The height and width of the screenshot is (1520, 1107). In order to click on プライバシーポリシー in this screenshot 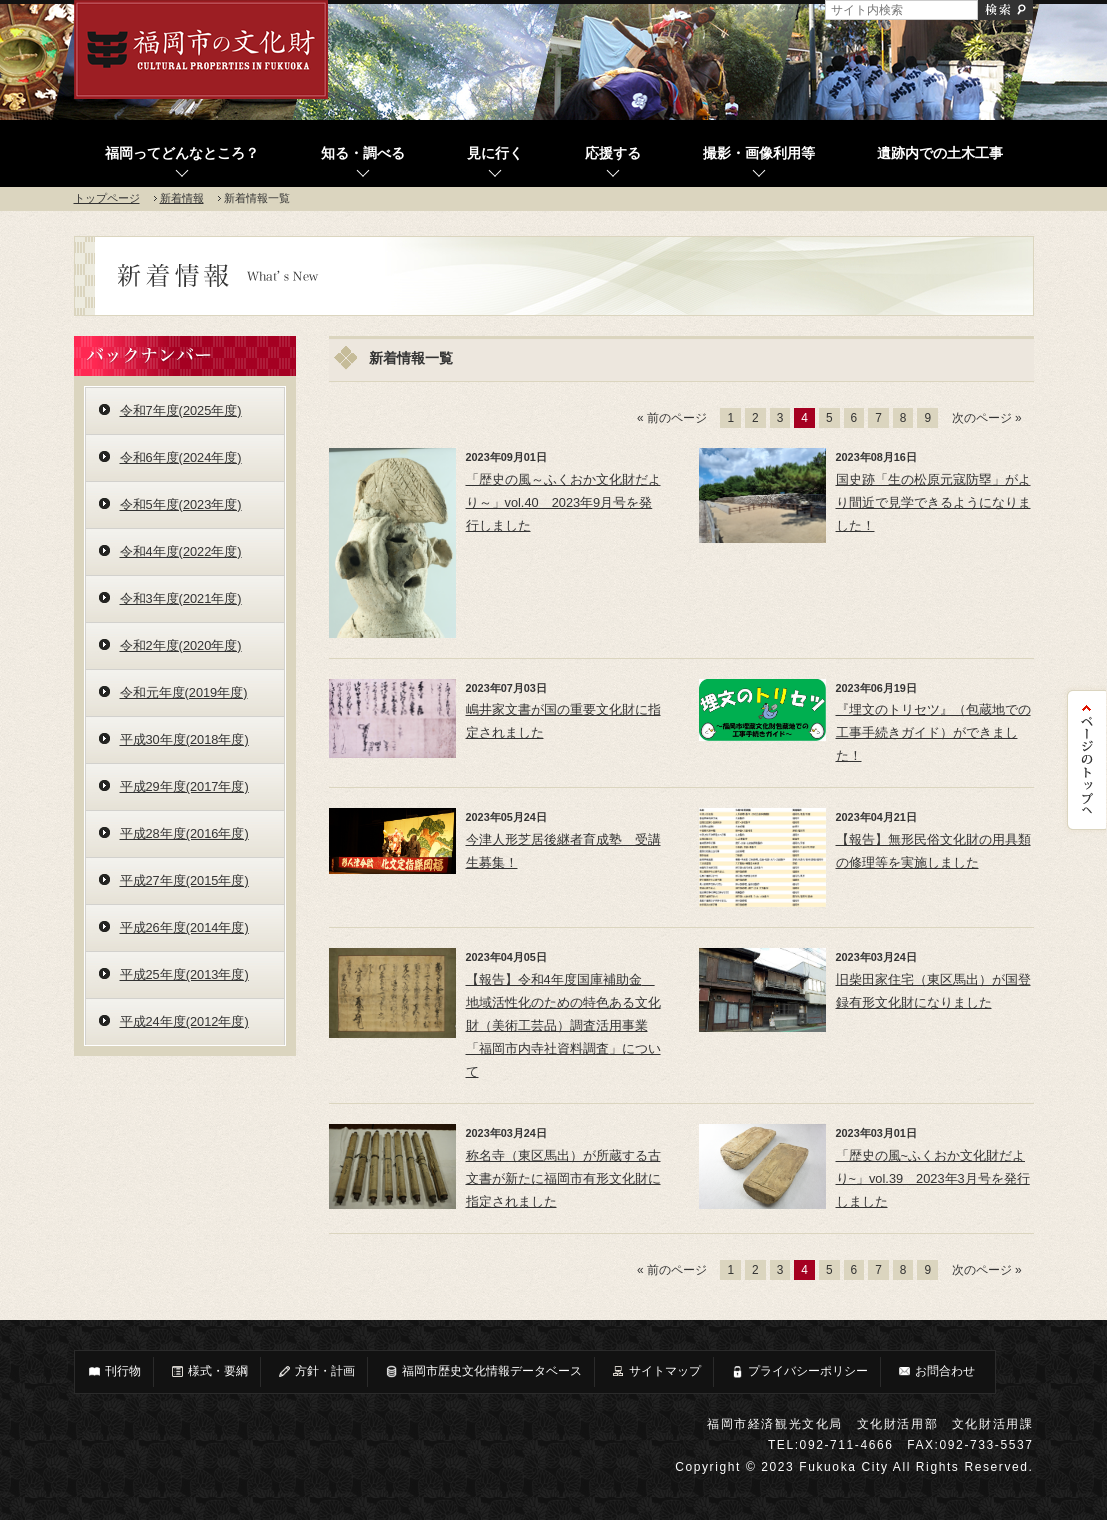, I will do `click(799, 1371)`.